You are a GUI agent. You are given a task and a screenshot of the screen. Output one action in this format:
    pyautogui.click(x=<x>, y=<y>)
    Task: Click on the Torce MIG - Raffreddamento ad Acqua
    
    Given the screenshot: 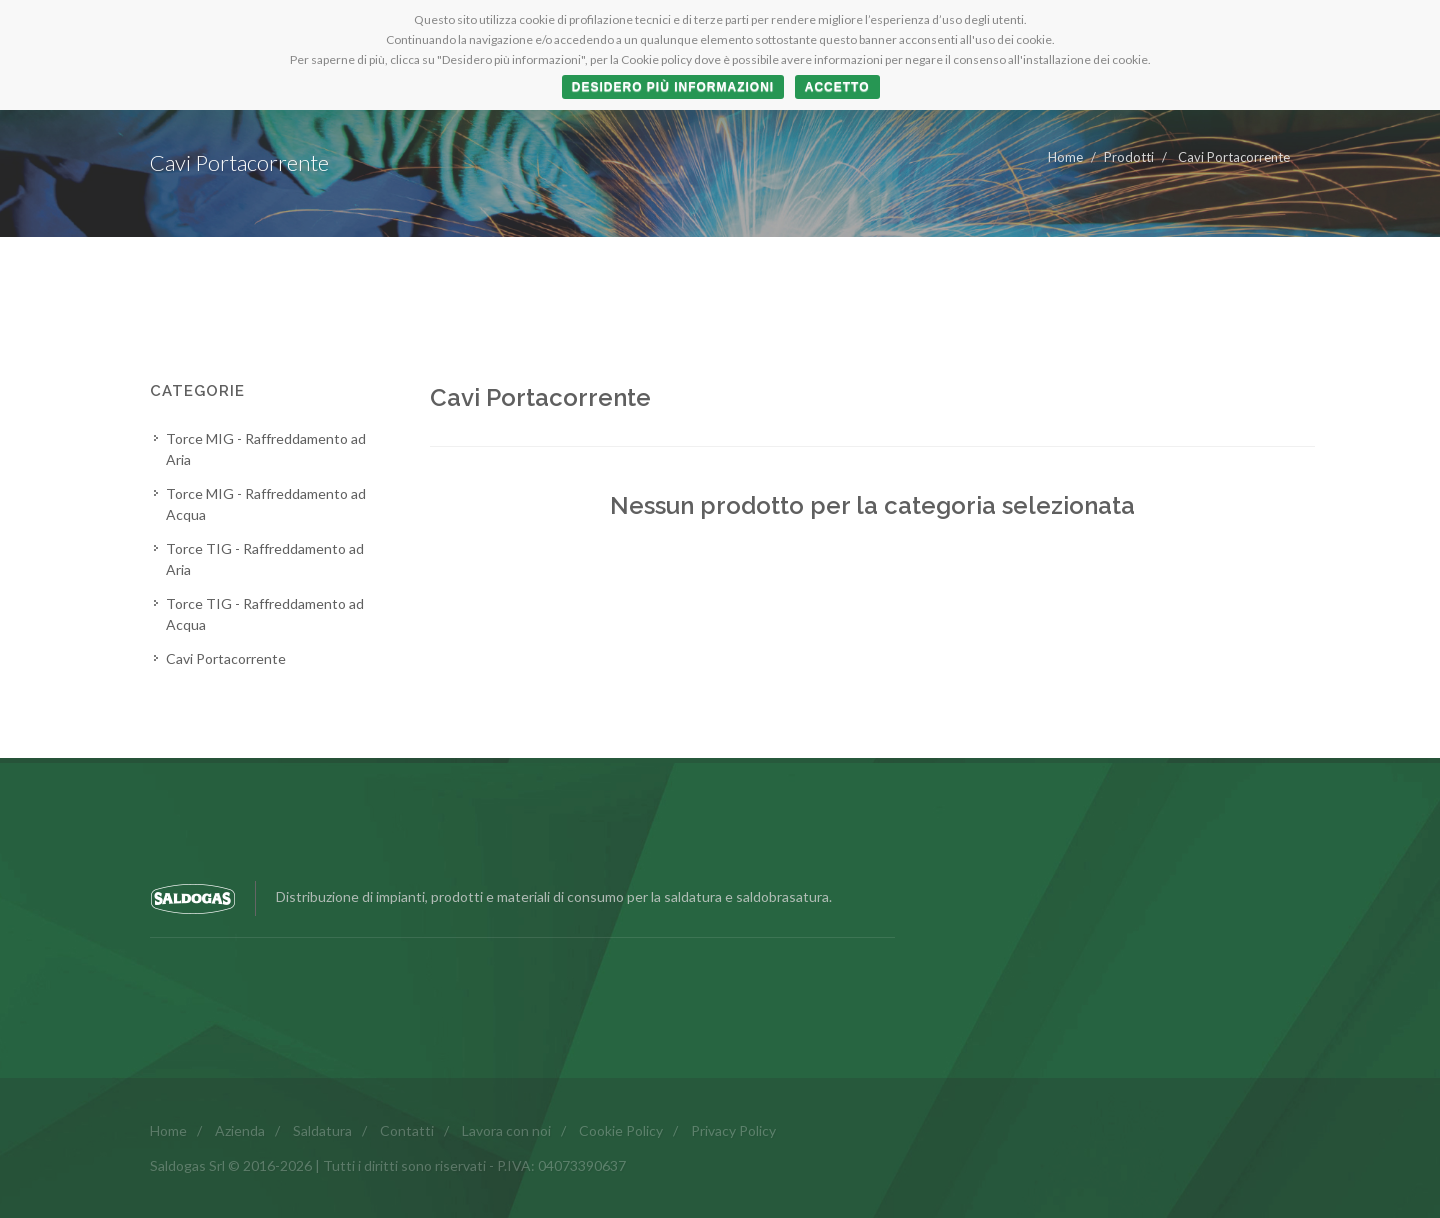 What is the action you would take?
    pyautogui.click(x=266, y=504)
    